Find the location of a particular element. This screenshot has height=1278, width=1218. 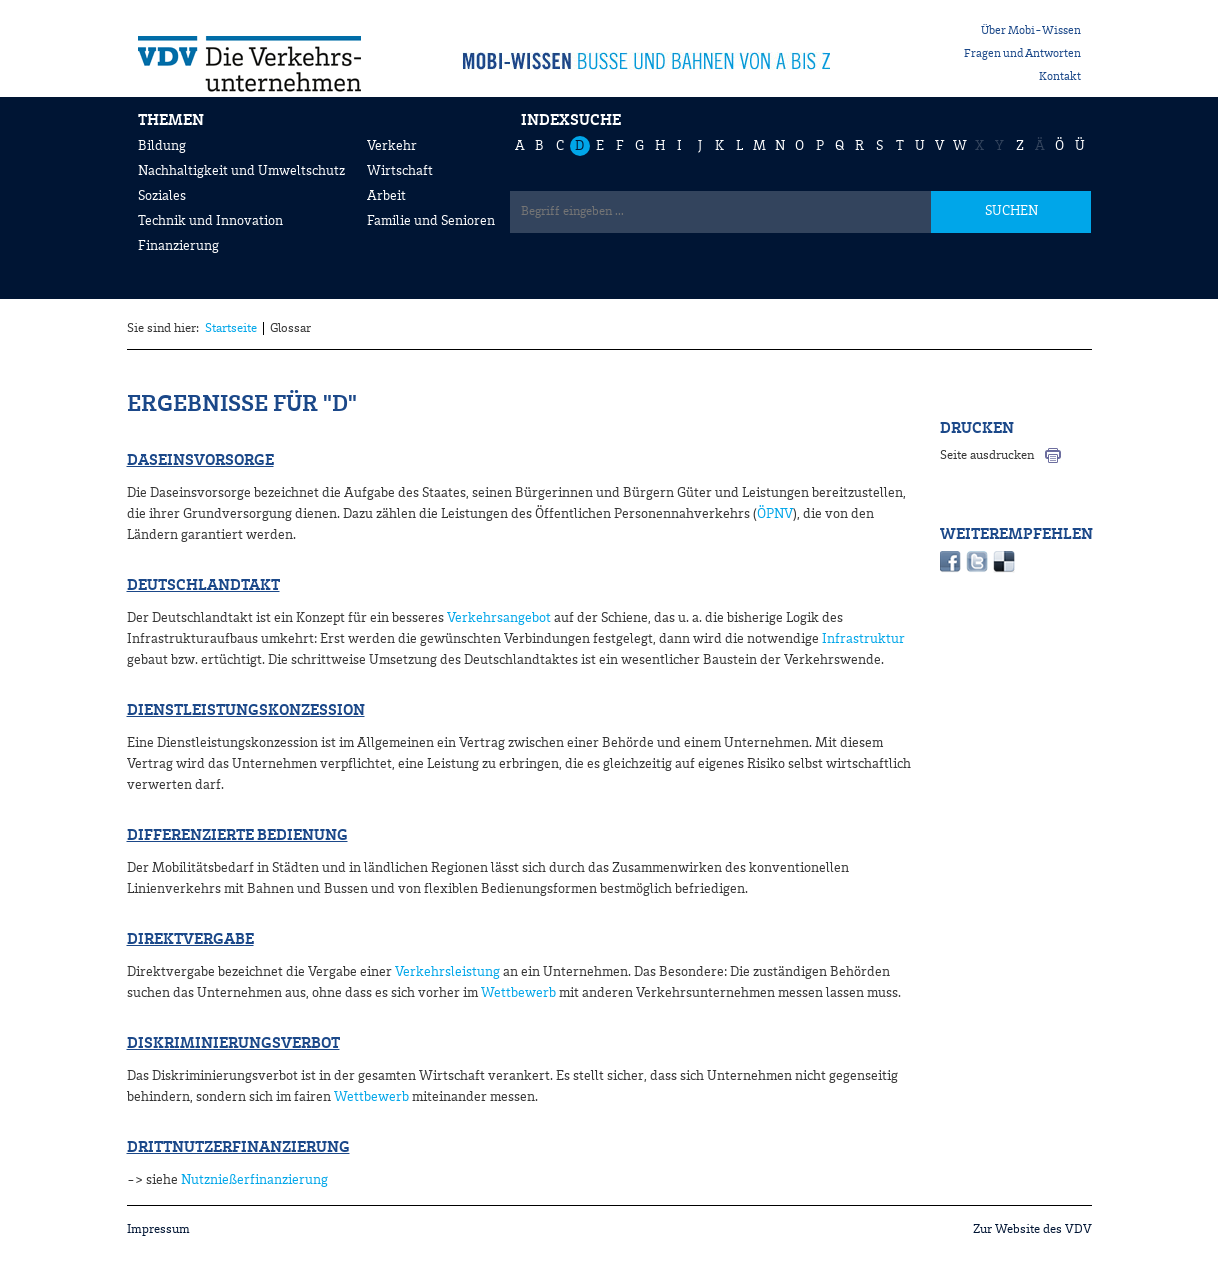

Wettbewerb is located at coordinates (518, 993).